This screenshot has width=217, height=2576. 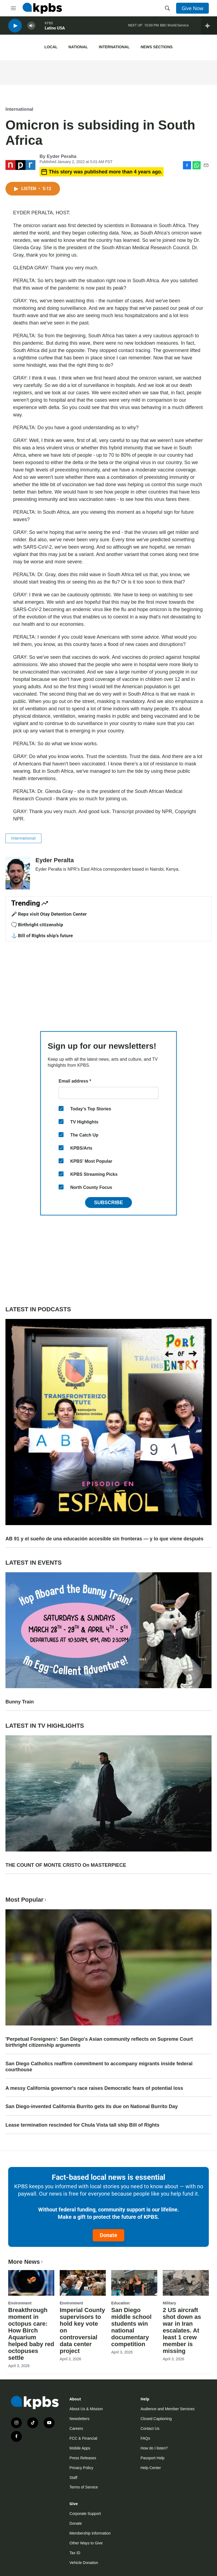 I want to click on [hamburger-menu-open], so click(x=13, y=8).